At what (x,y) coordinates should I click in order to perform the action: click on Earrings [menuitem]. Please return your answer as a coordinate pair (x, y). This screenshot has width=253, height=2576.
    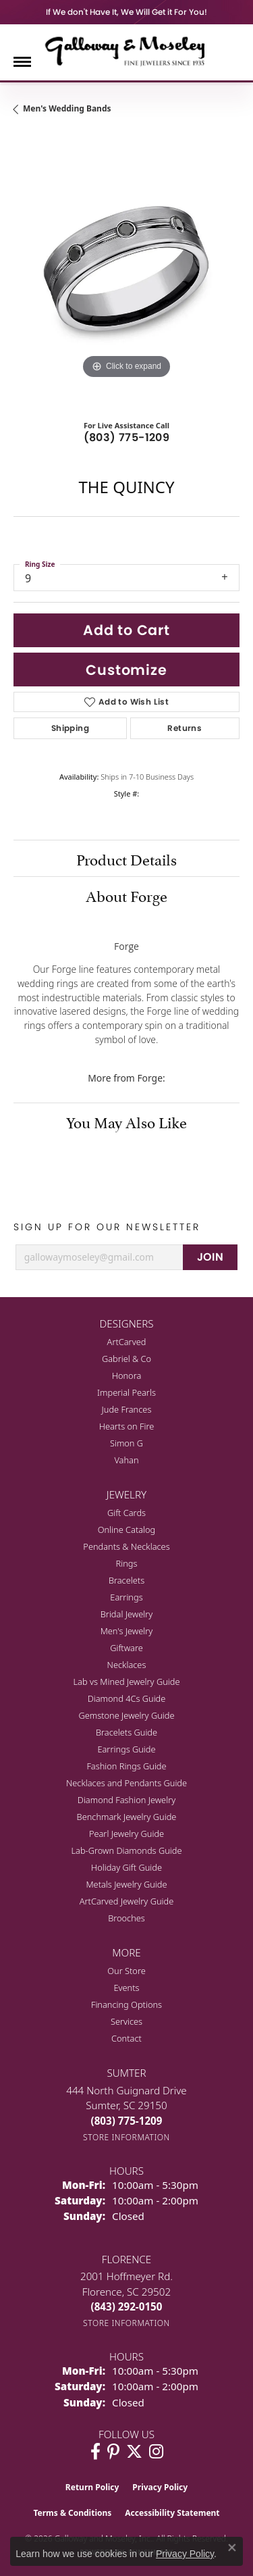
    Looking at the image, I should click on (126, 1597).